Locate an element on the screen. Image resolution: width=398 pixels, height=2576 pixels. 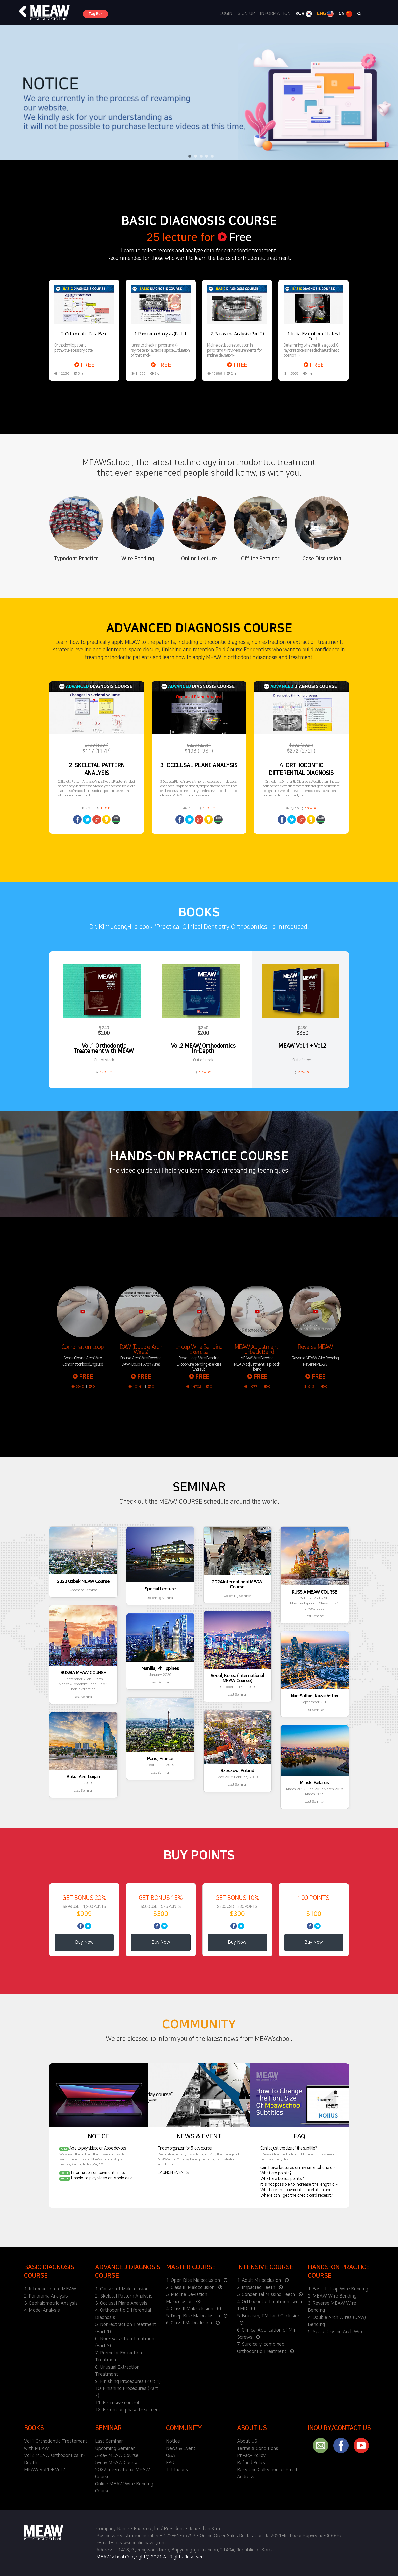
Refund Policy is located at coordinates (251, 2462).